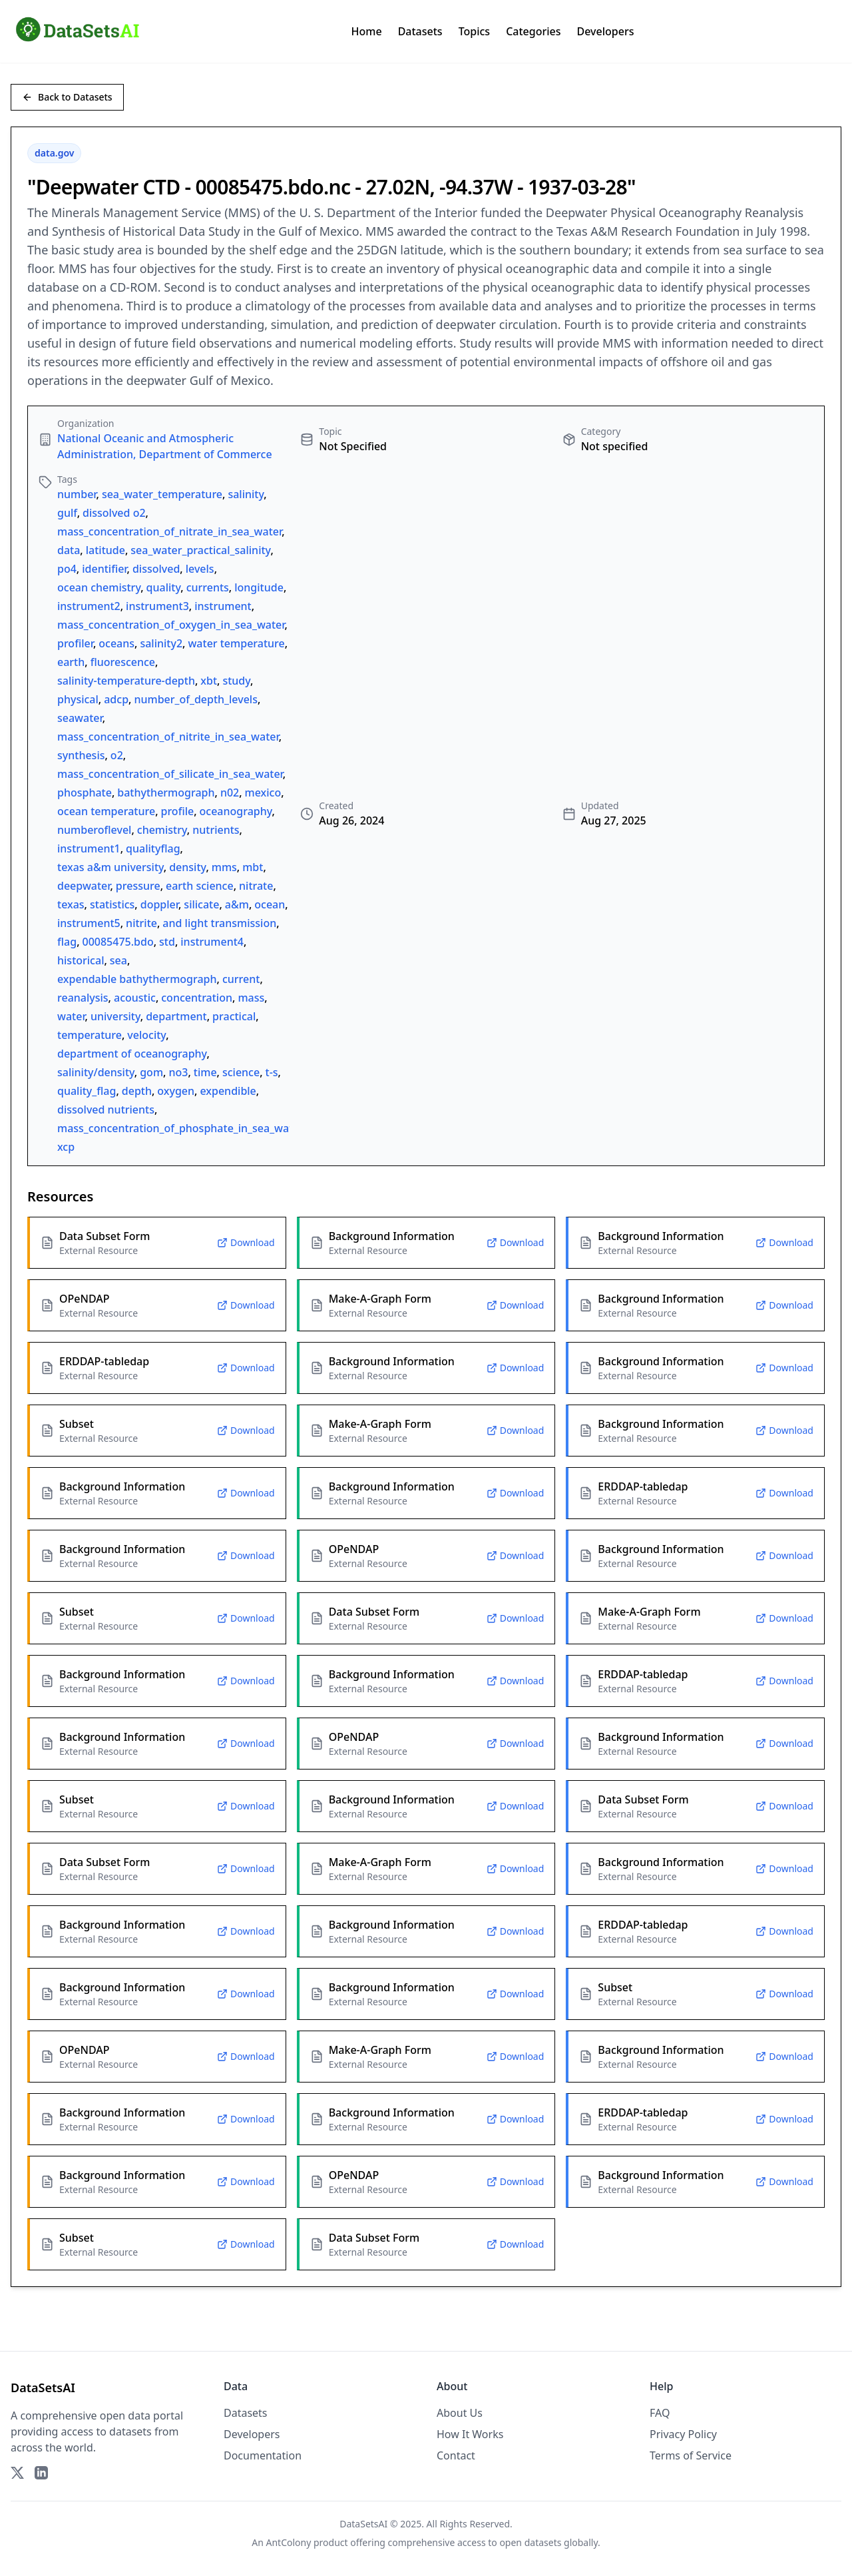  I want to click on time, so click(205, 1072).